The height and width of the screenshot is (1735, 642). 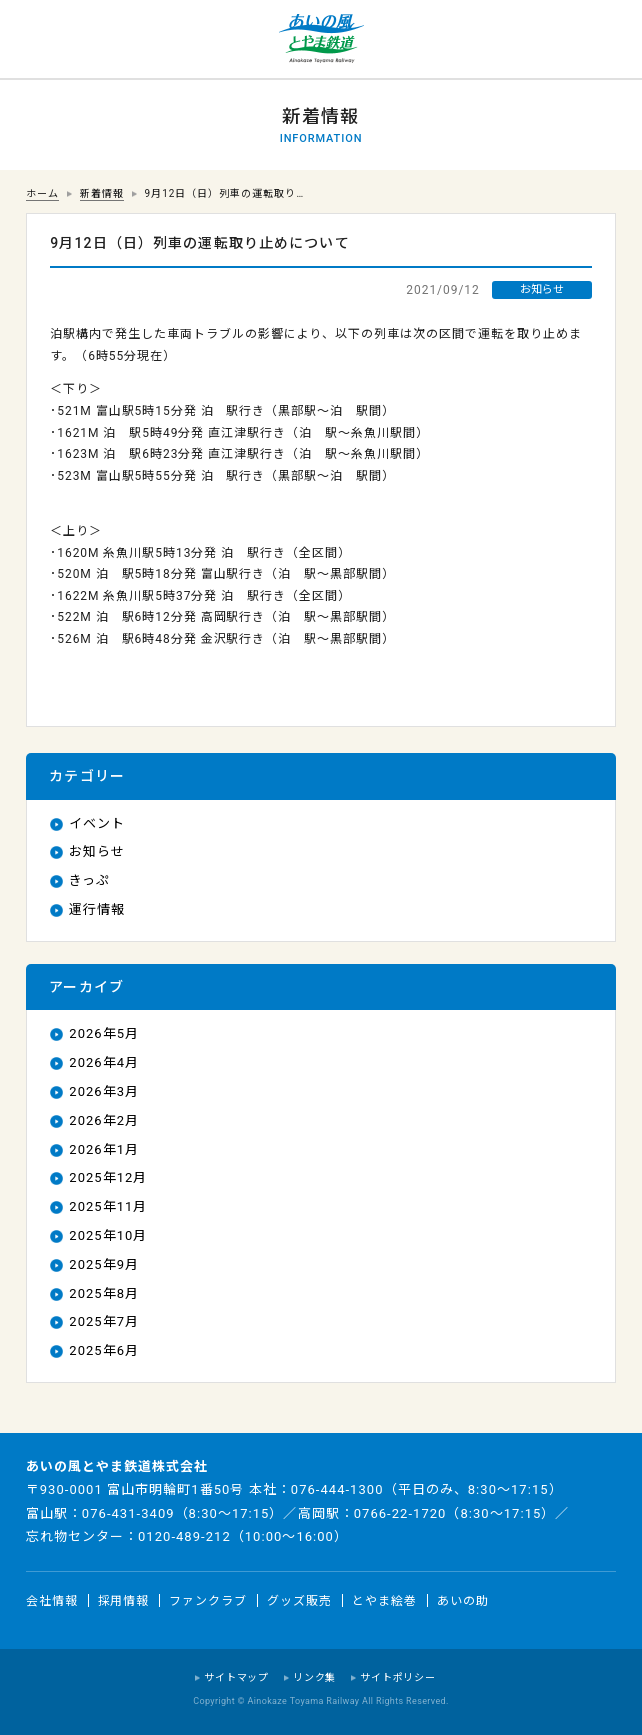 I want to click on リンク集, so click(x=314, y=1677).